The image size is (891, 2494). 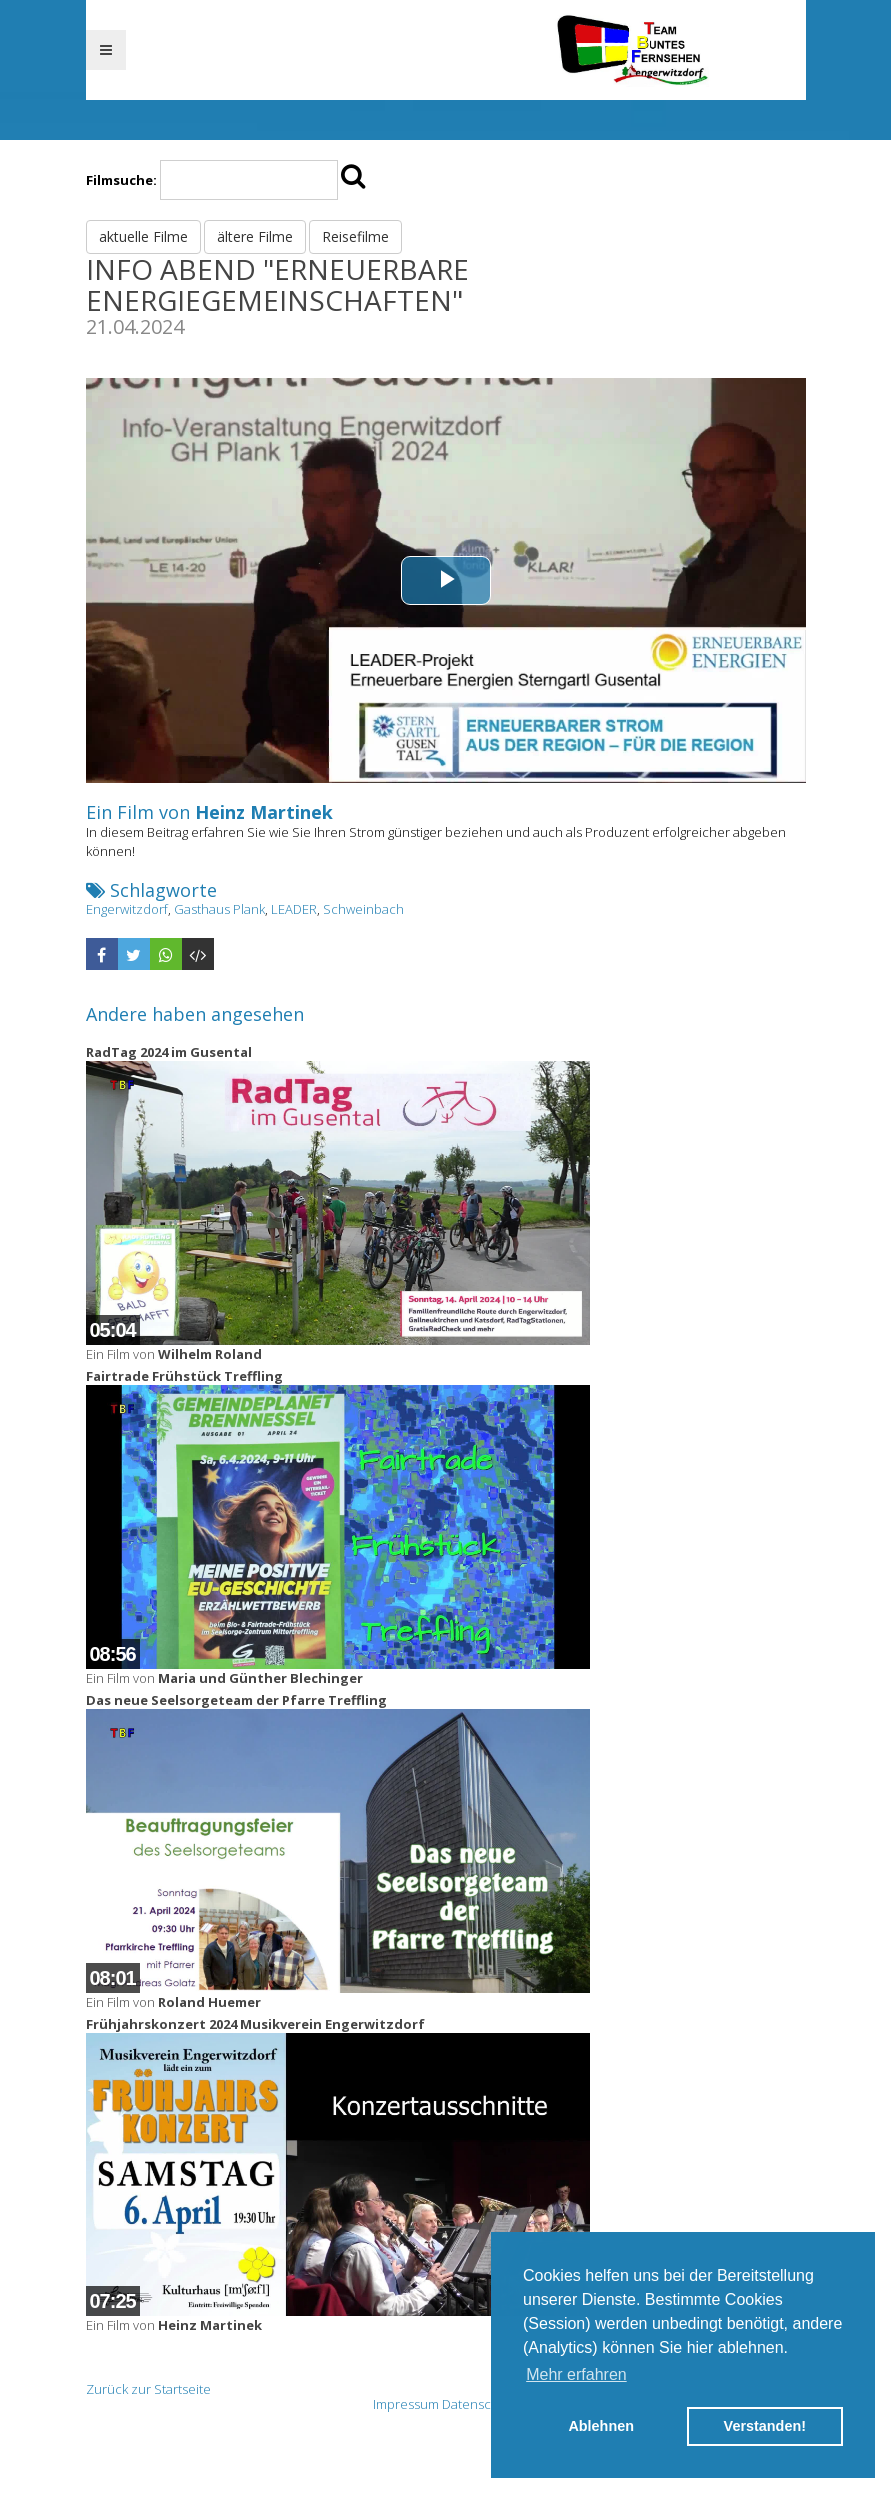 What do you see at coordinates (148, 2389) in the screenshot?
I see `Zurück zur Startseite` at bounding box center [148, 2389].